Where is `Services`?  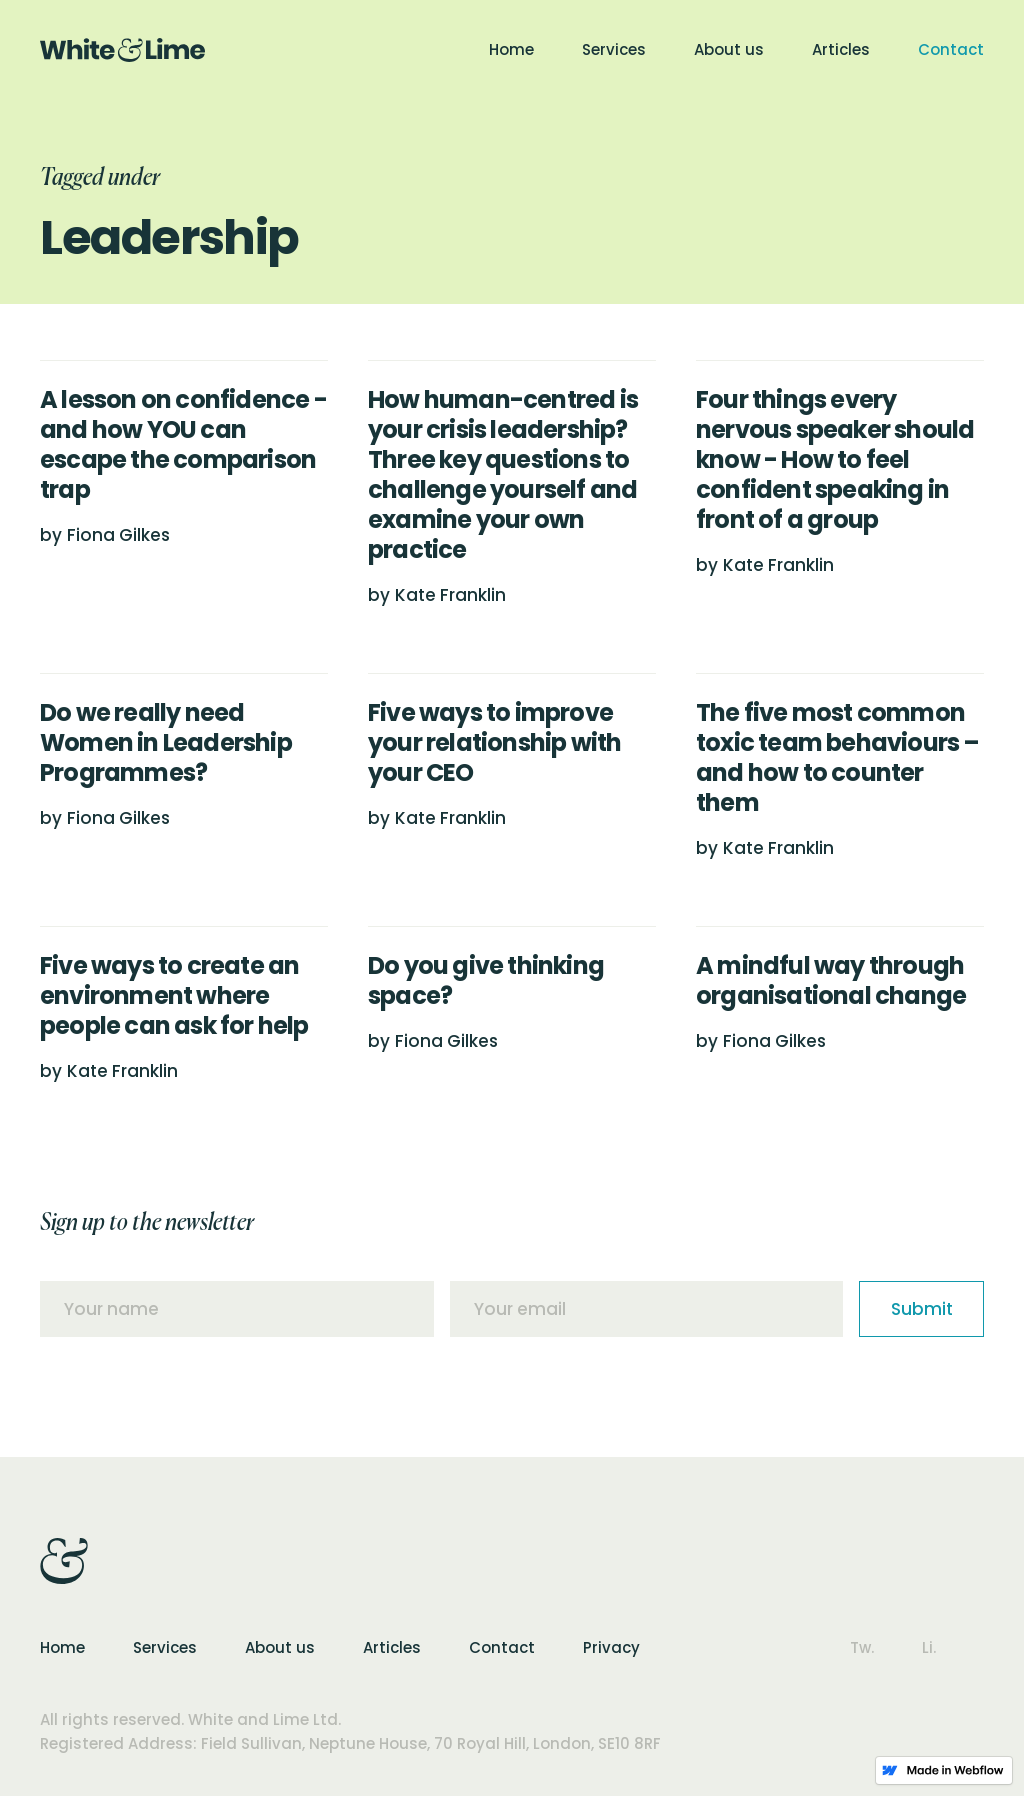 Services is located at coordinates (614, 49).